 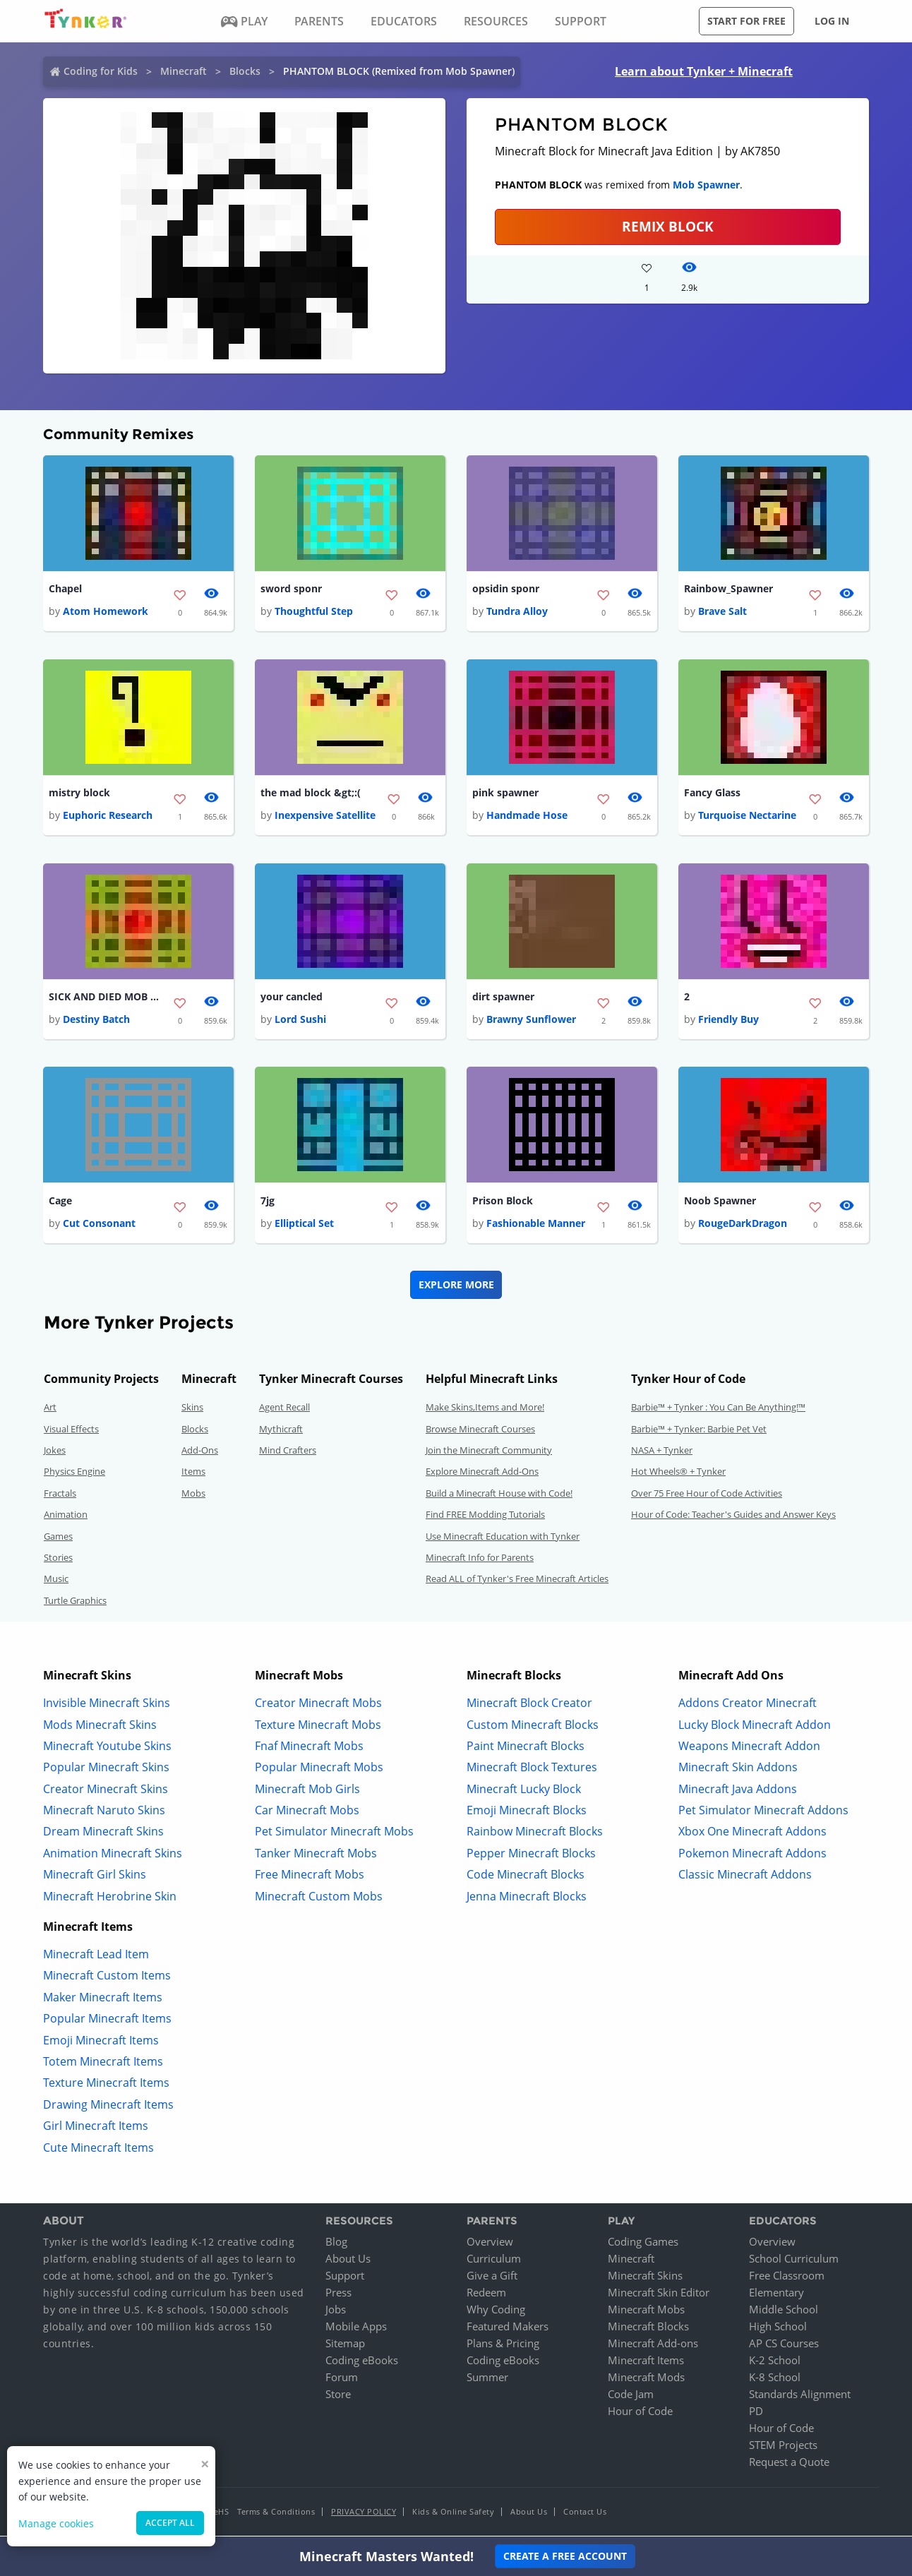 What do you see at coordinates (108, 2106) in the screenshot?
I see `Drawing Minecraft Items` at bounding box center [108, 2106].